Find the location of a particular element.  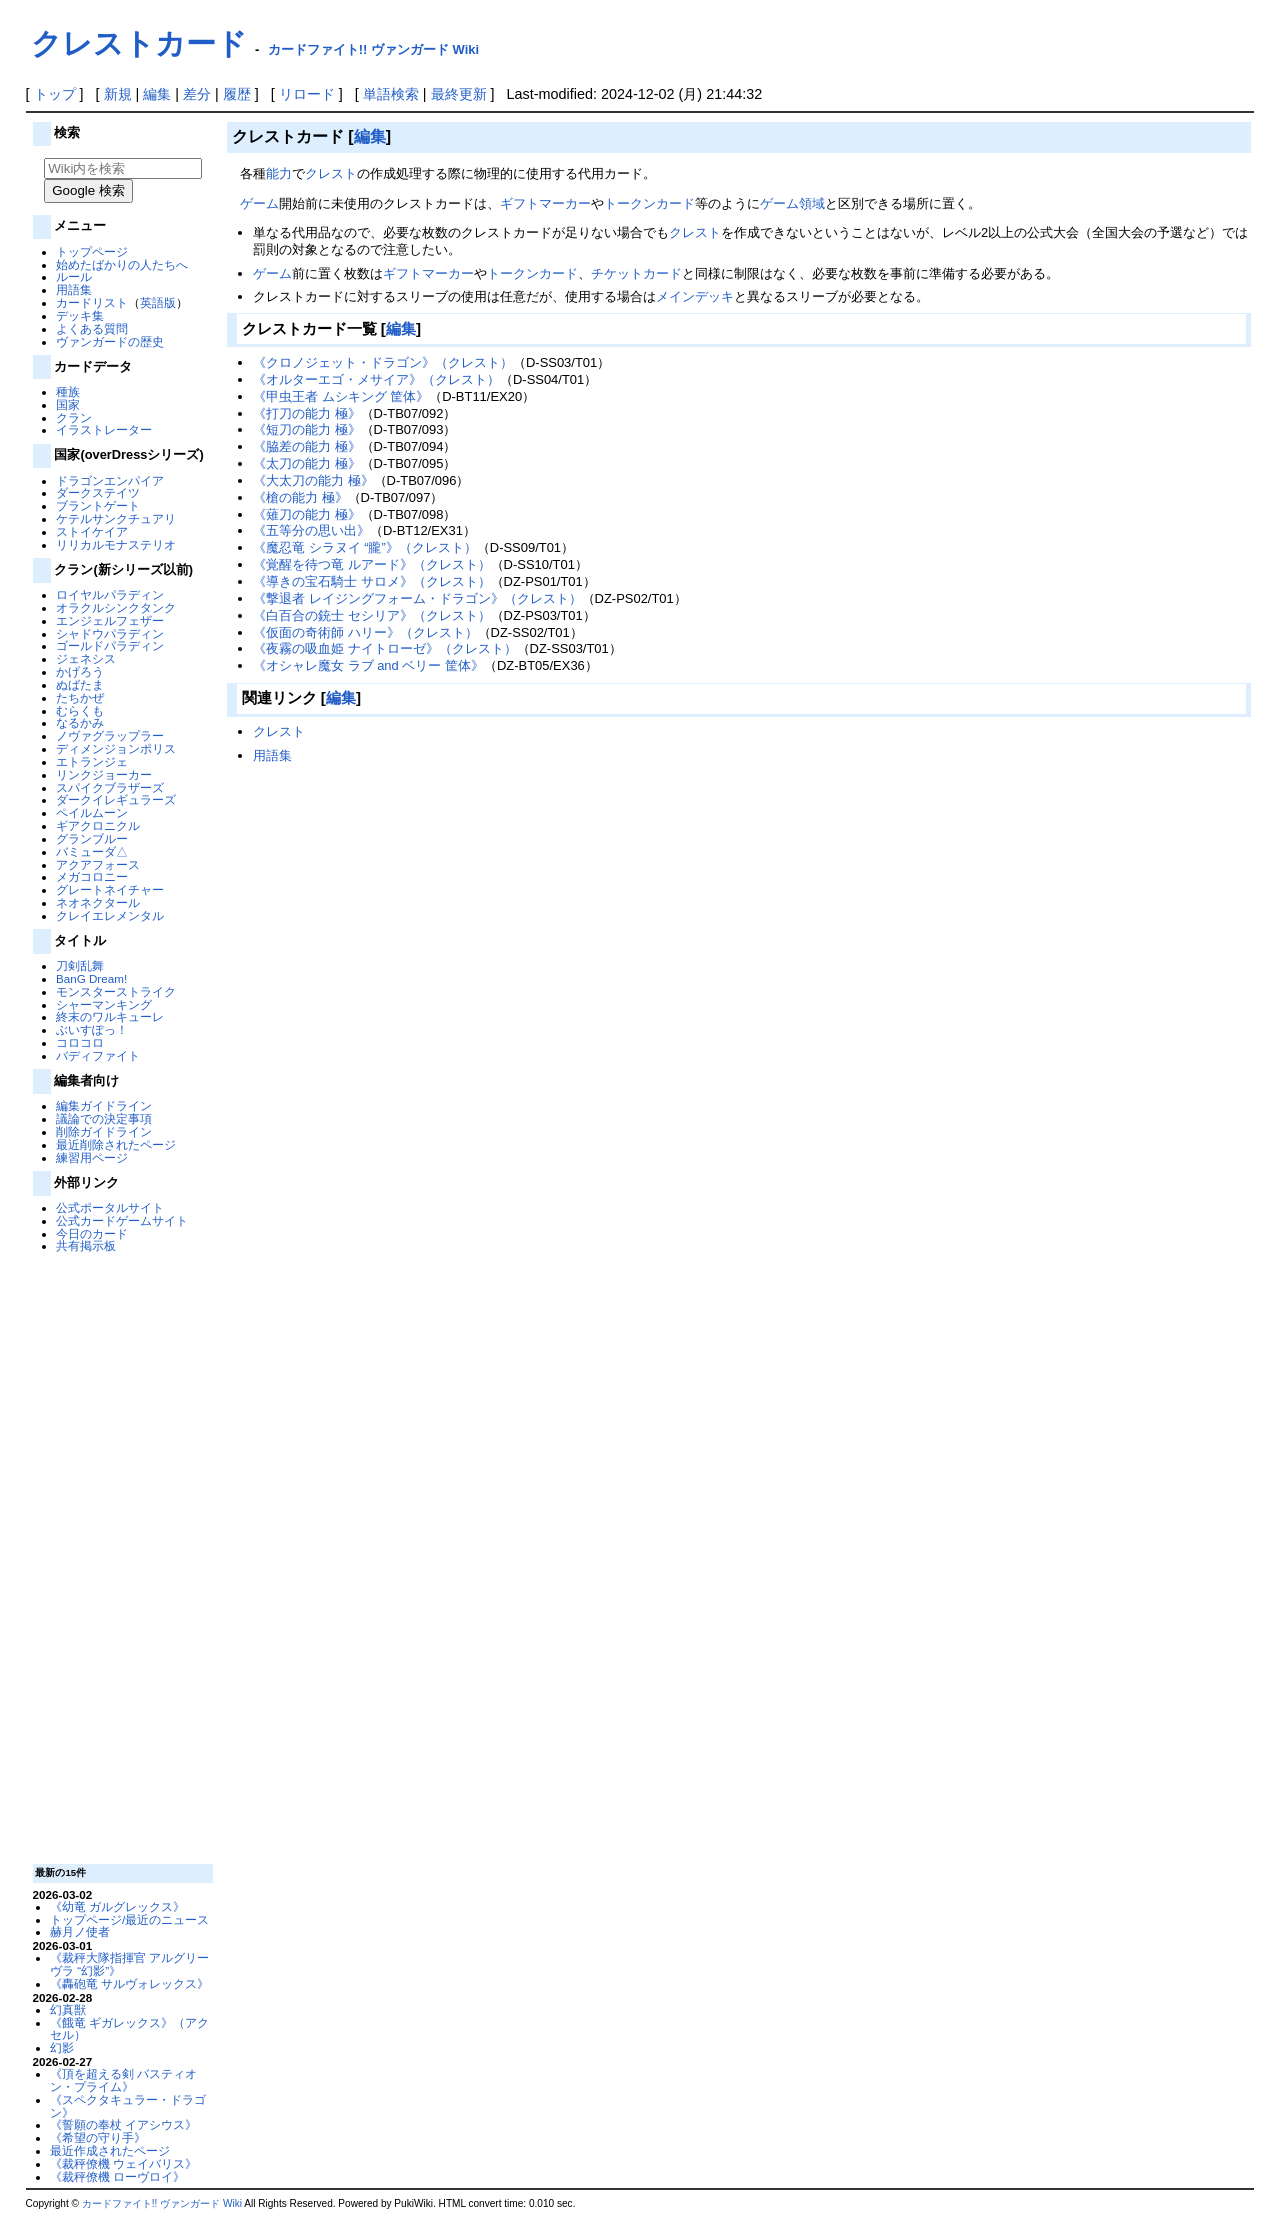

《覚醒を待つ竜 ルアード》（クレスト） is located at coordinates (372, 564).